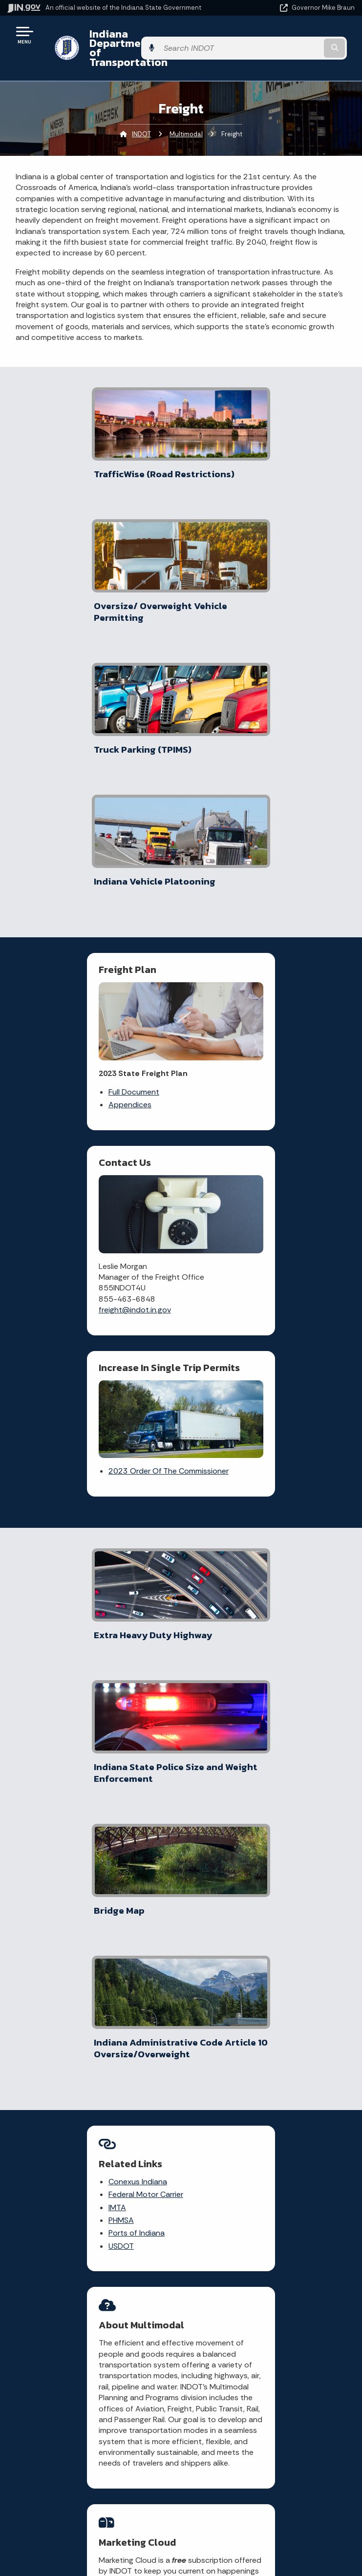 Image resolution: width=362 pixels, height=2576 pixels. I want to click on Federal Motor Carrier, so click(81, 1452).